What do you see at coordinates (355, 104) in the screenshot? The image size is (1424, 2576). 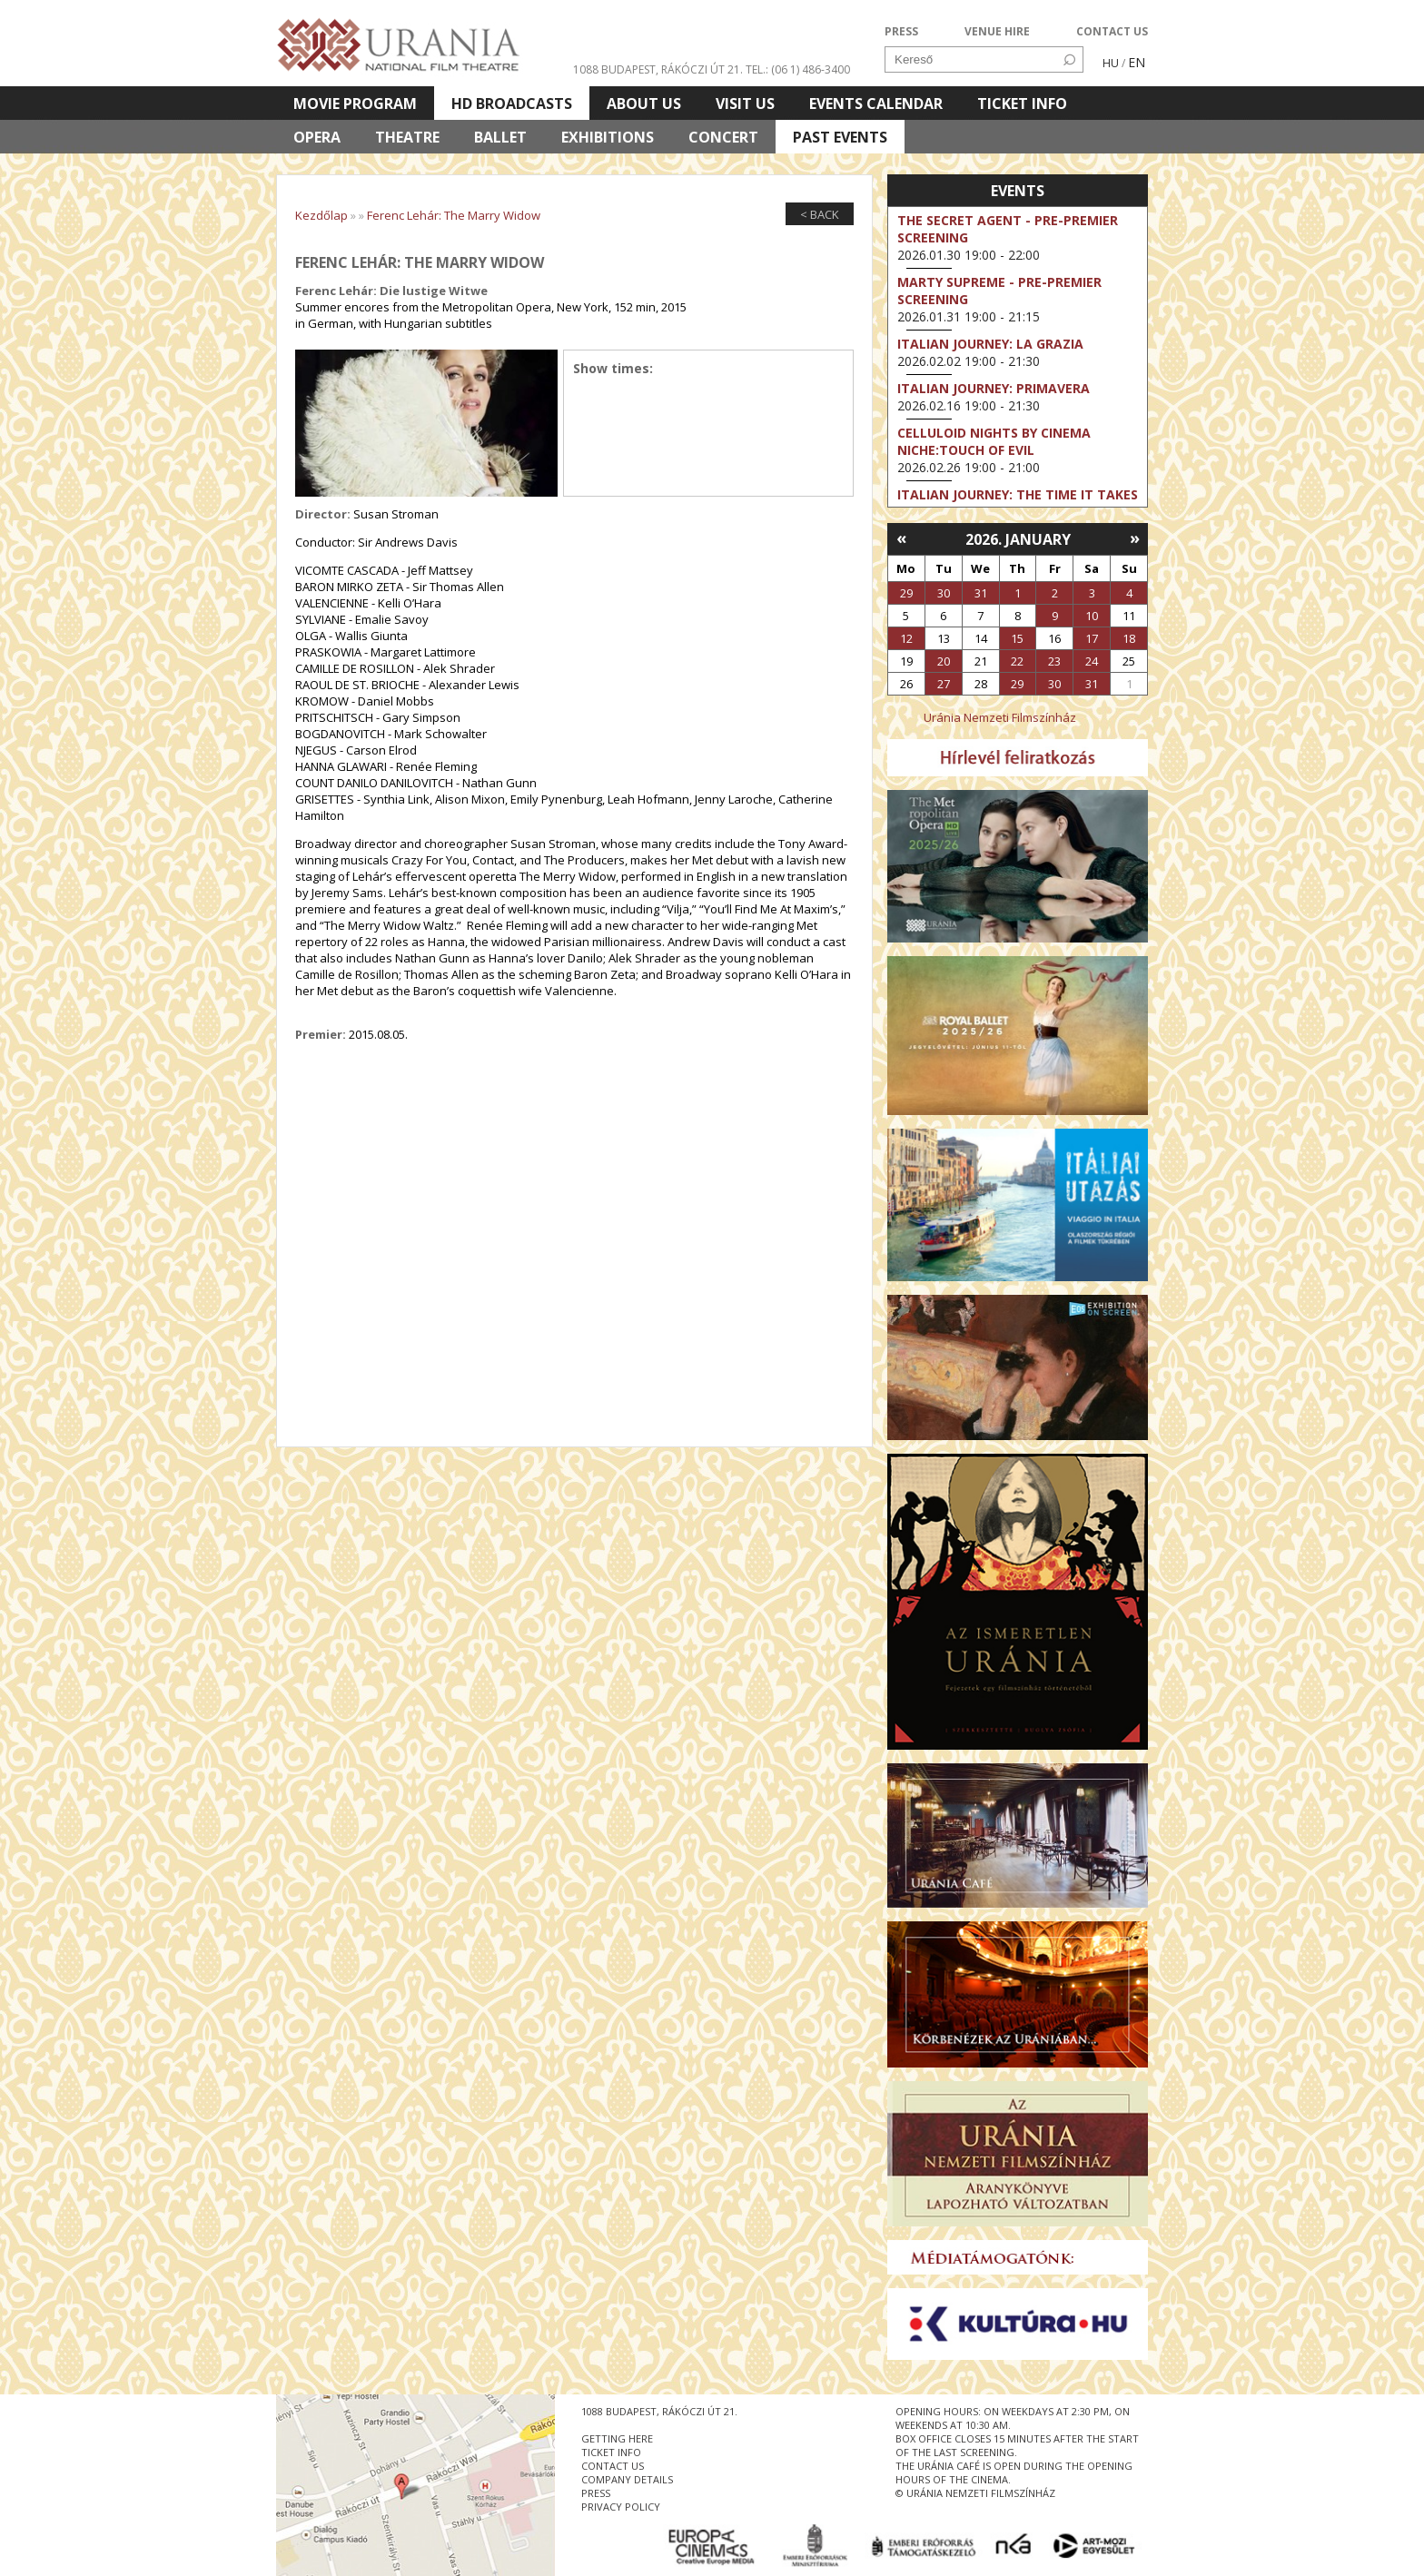 I see `Movie program` at bounding box center [355, 104].